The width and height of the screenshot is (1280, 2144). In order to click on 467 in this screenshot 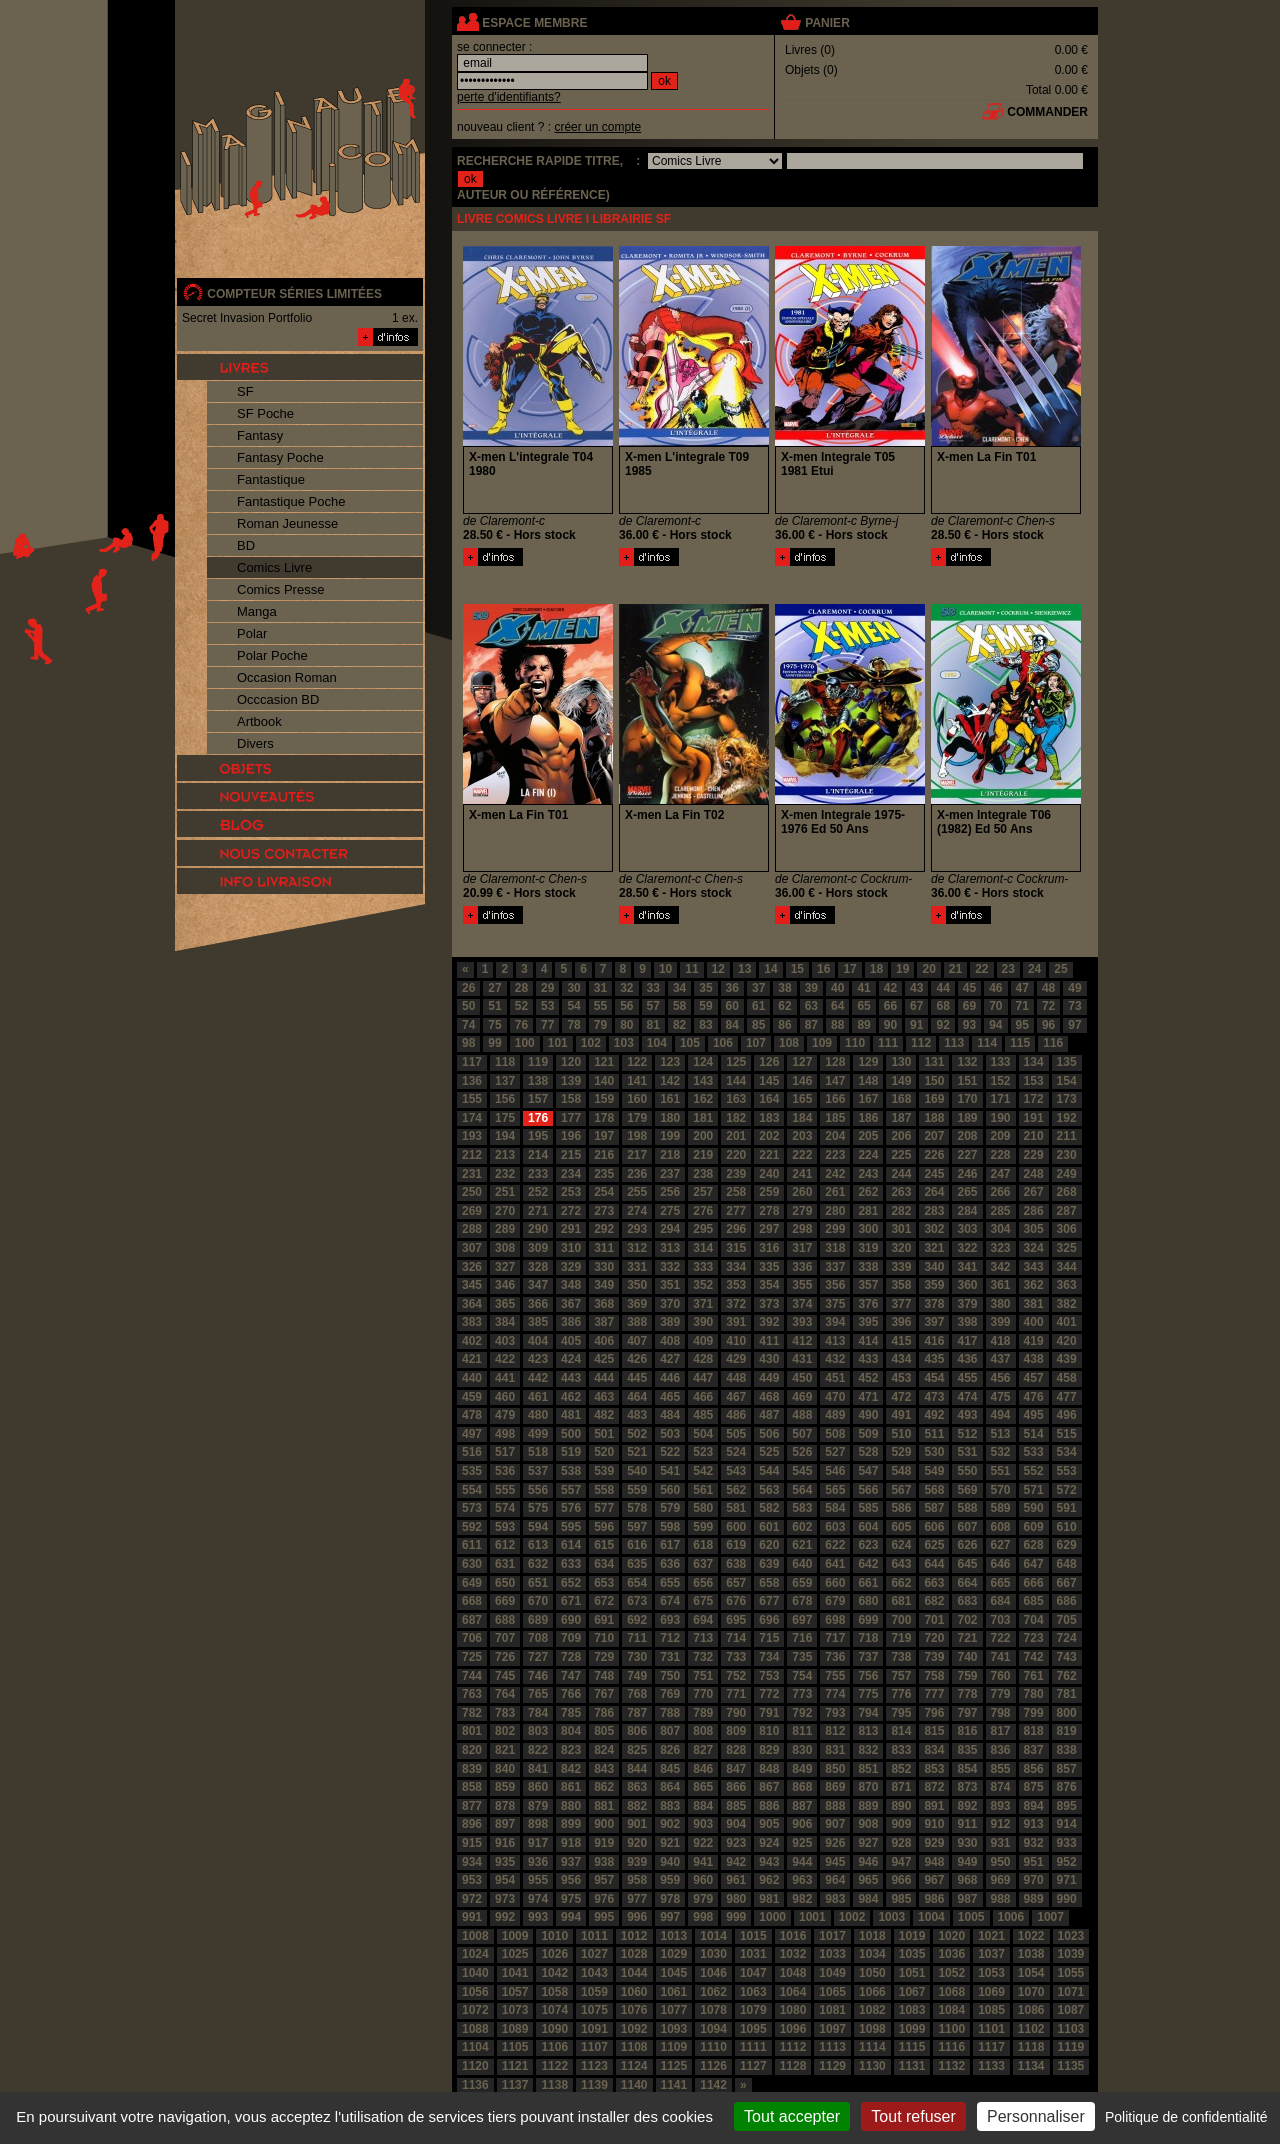, I will do `click(736, 1397)`.